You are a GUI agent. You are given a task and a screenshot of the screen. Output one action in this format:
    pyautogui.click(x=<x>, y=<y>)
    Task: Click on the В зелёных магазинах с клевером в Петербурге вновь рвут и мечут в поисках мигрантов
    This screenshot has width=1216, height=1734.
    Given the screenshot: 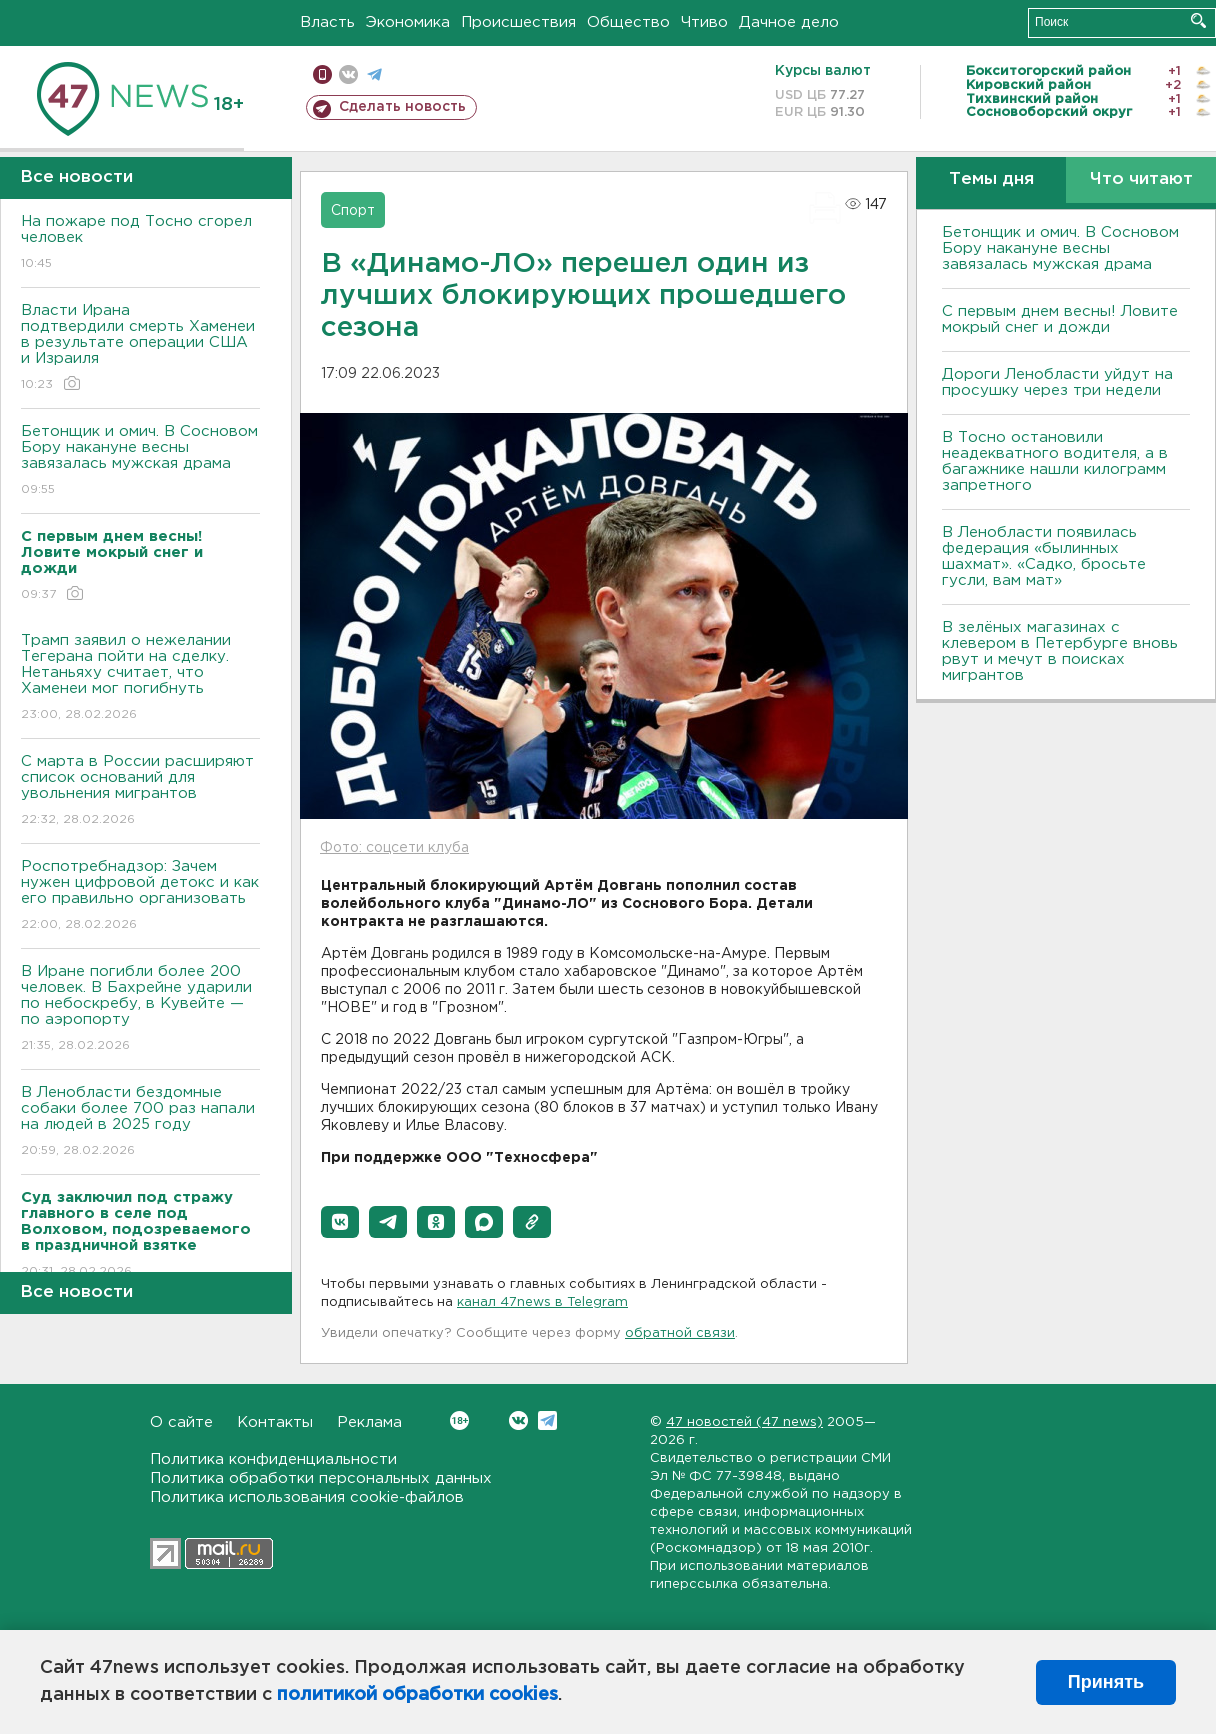 What is the action you would take?
    pyautogui.click(x=1060, y=651)
    